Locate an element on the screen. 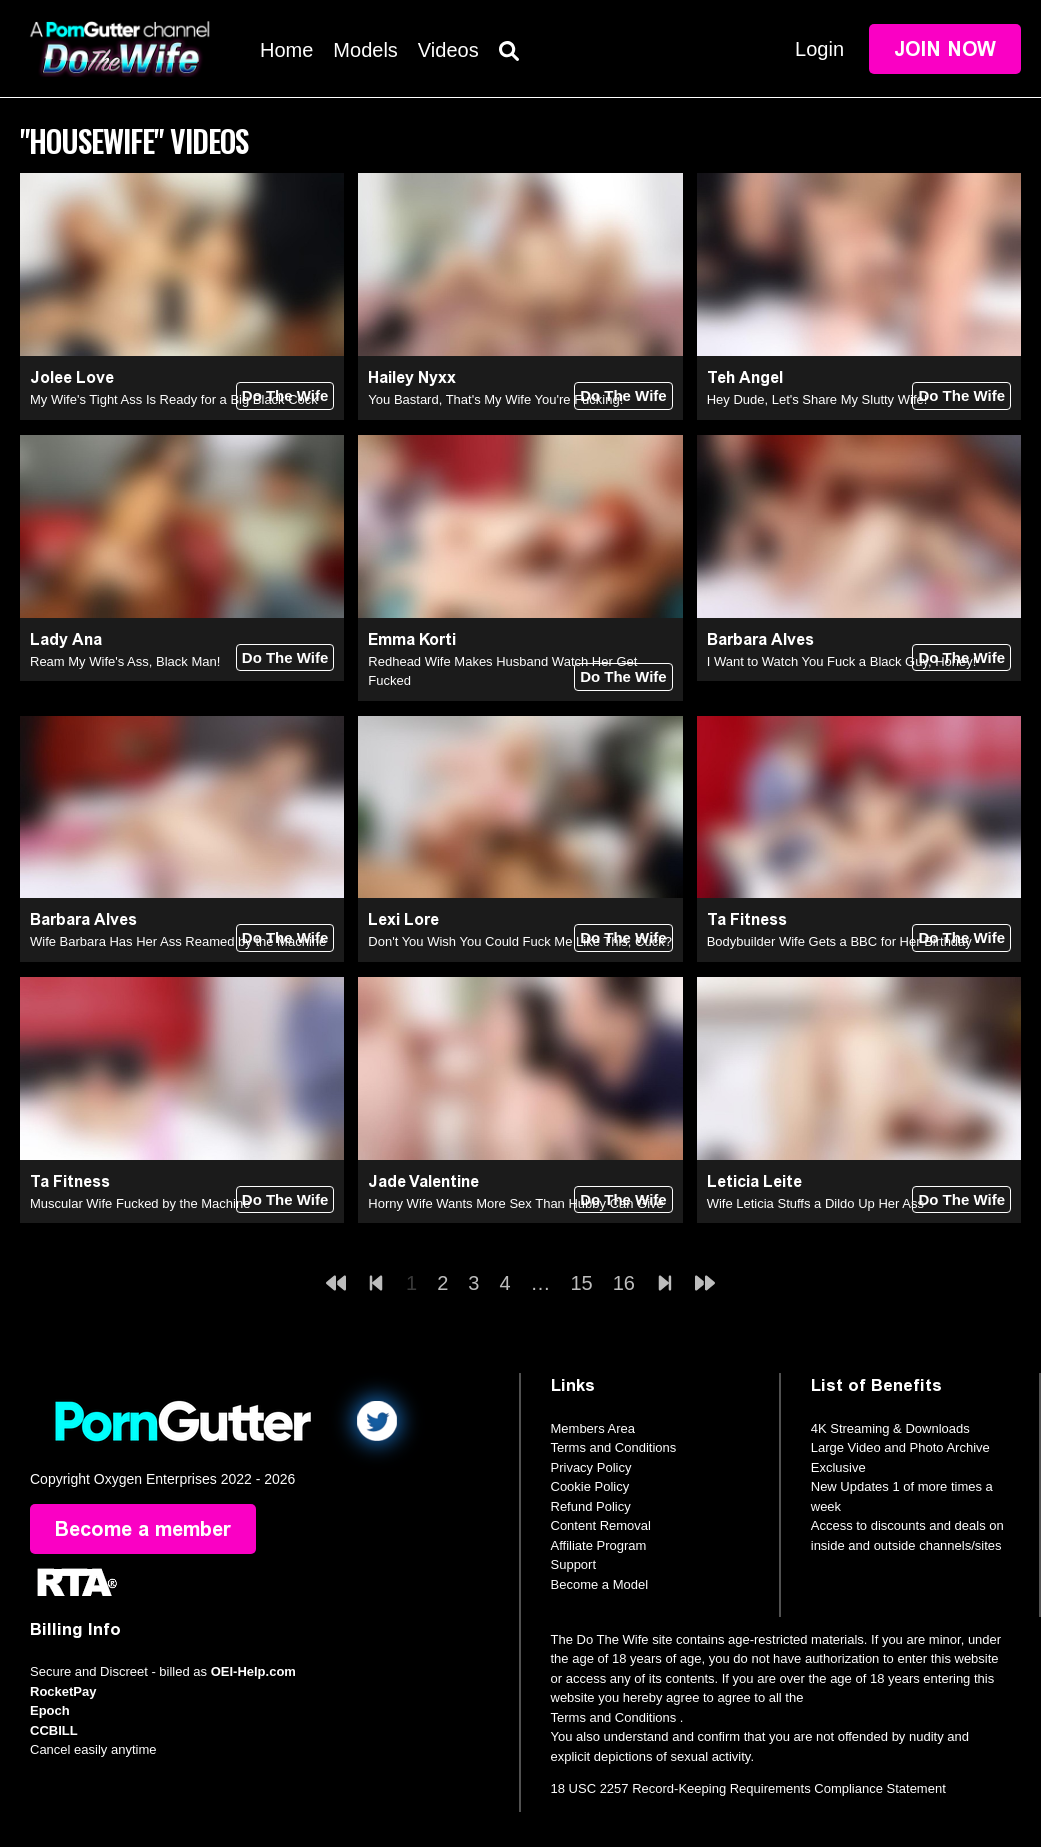 Image resolution: width=1041 pixels, height=1847 pixels. RocketPay is located at coordinates (63, 1691).